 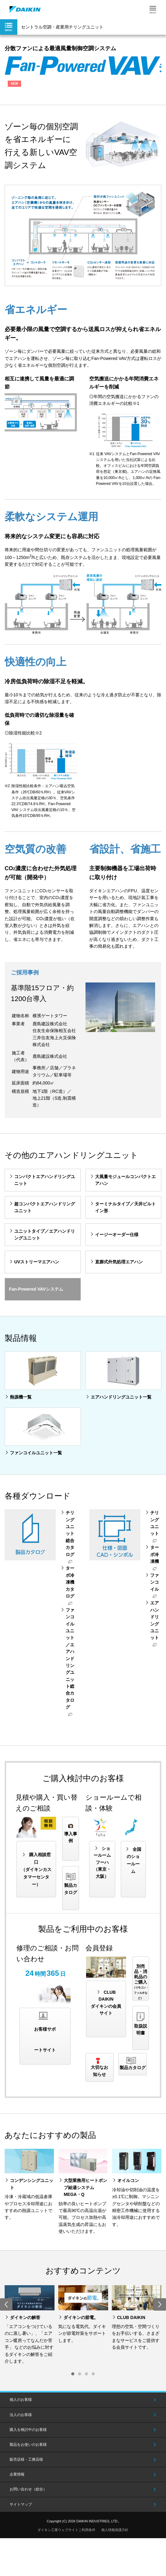 I want to click on お問い合わせ（総合）, so click(x=28, y=2489).